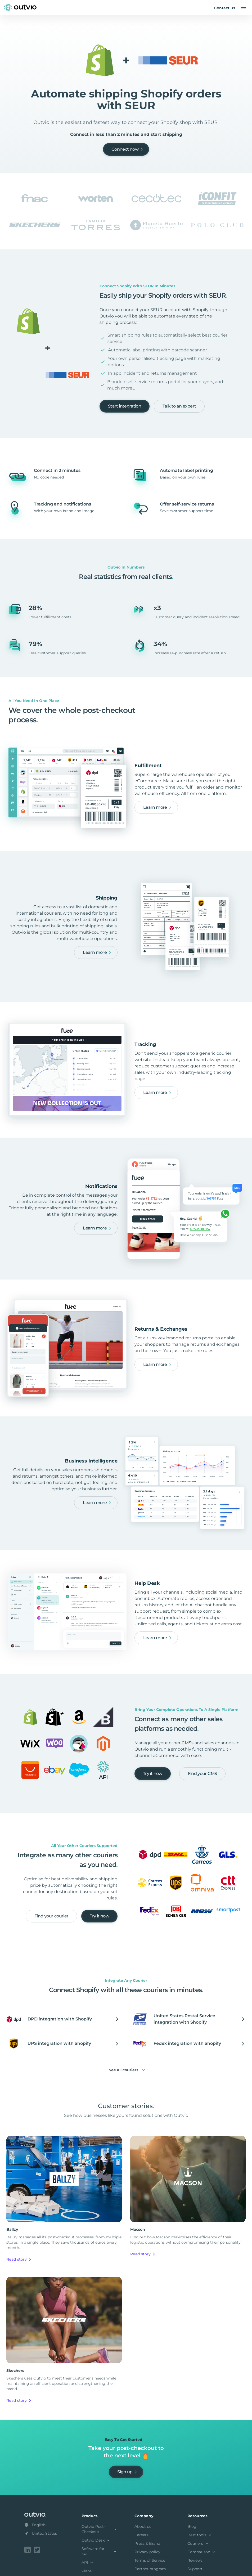 The image size is (252, 2576). What do you see at coordinates (150, 2568) in the screenshot?
I see `Partner program` at bounding box center [150, 2568].